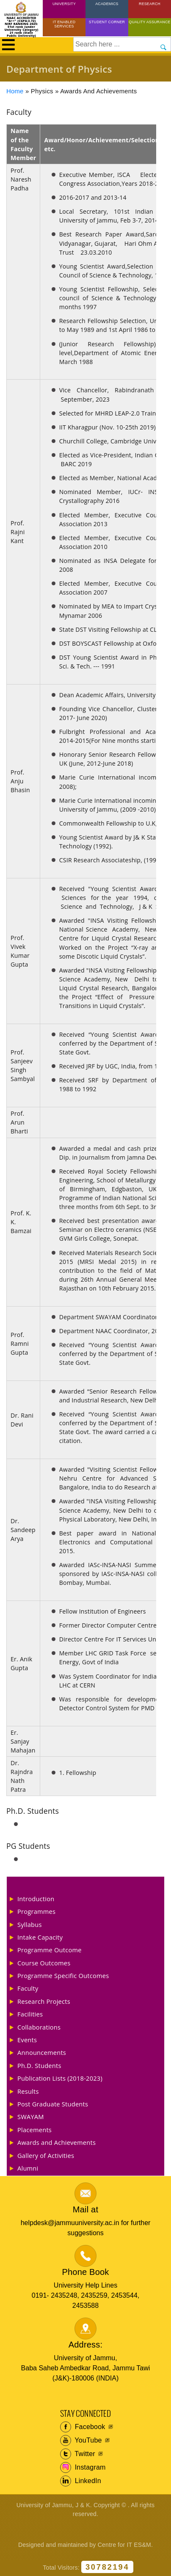  Describe the element at coordinates (82, 2426) in the screenshot. I see `Facebook` at that location.